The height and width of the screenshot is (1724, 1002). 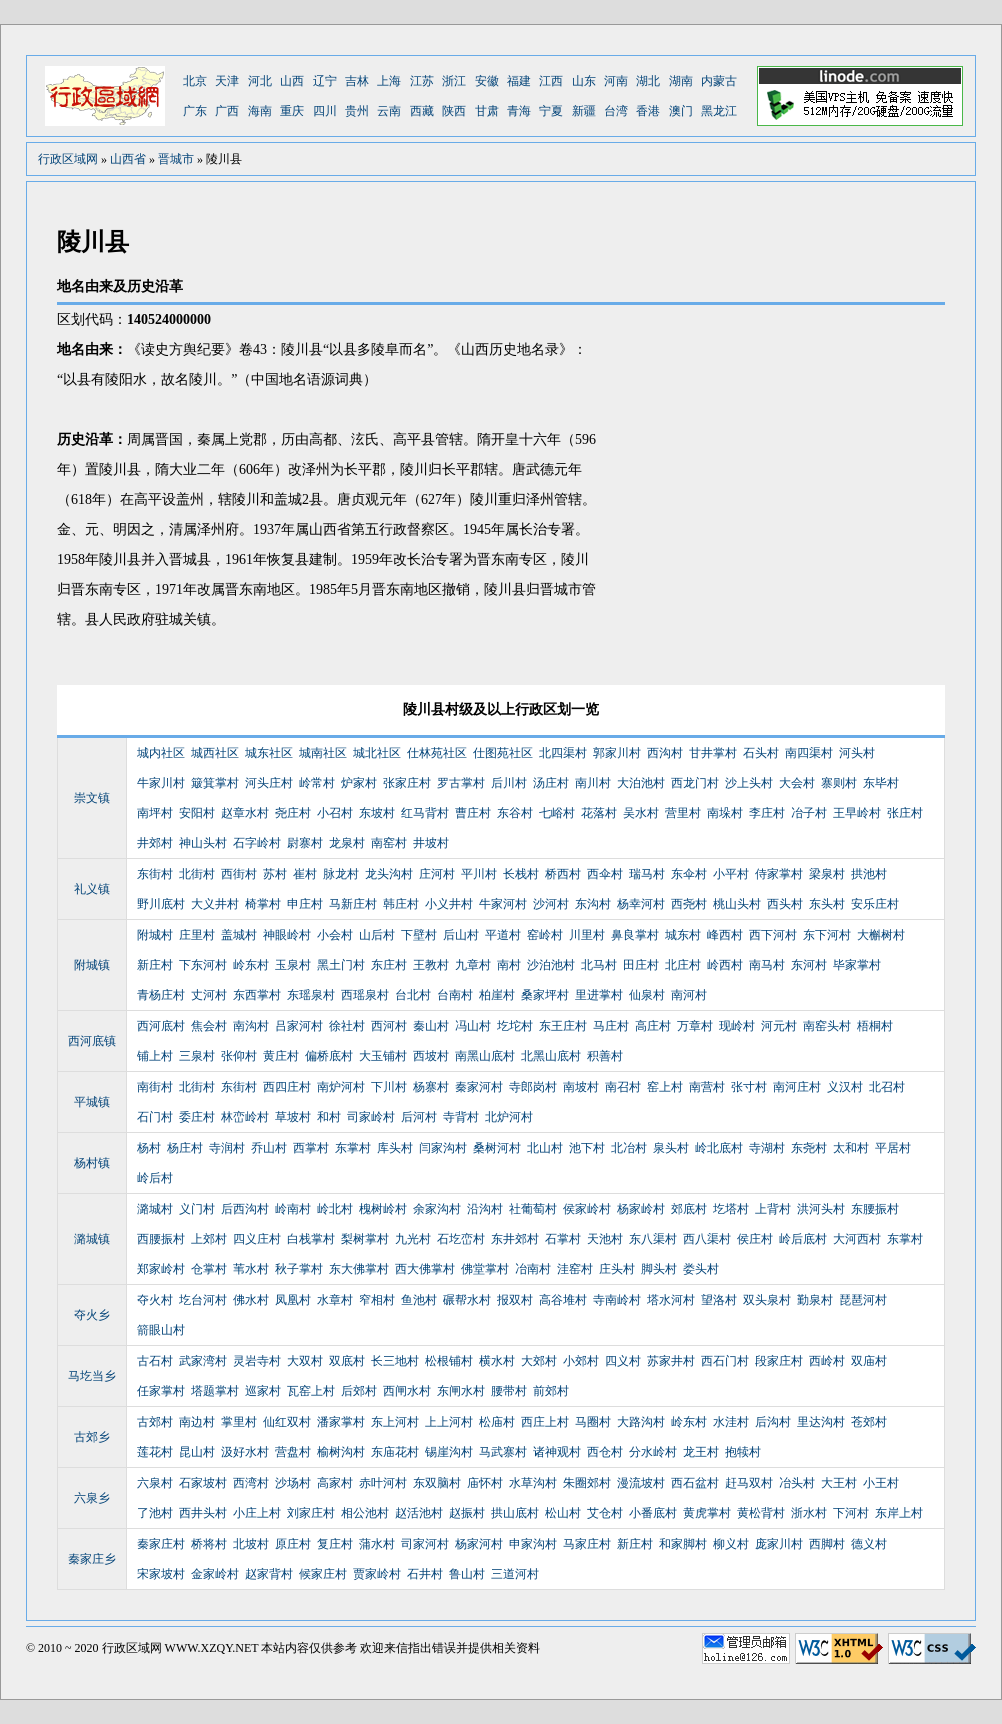 What do you see at coordinates (377, 935) in the screenshot?
I see `山后村` at bounding box center [377, 935].